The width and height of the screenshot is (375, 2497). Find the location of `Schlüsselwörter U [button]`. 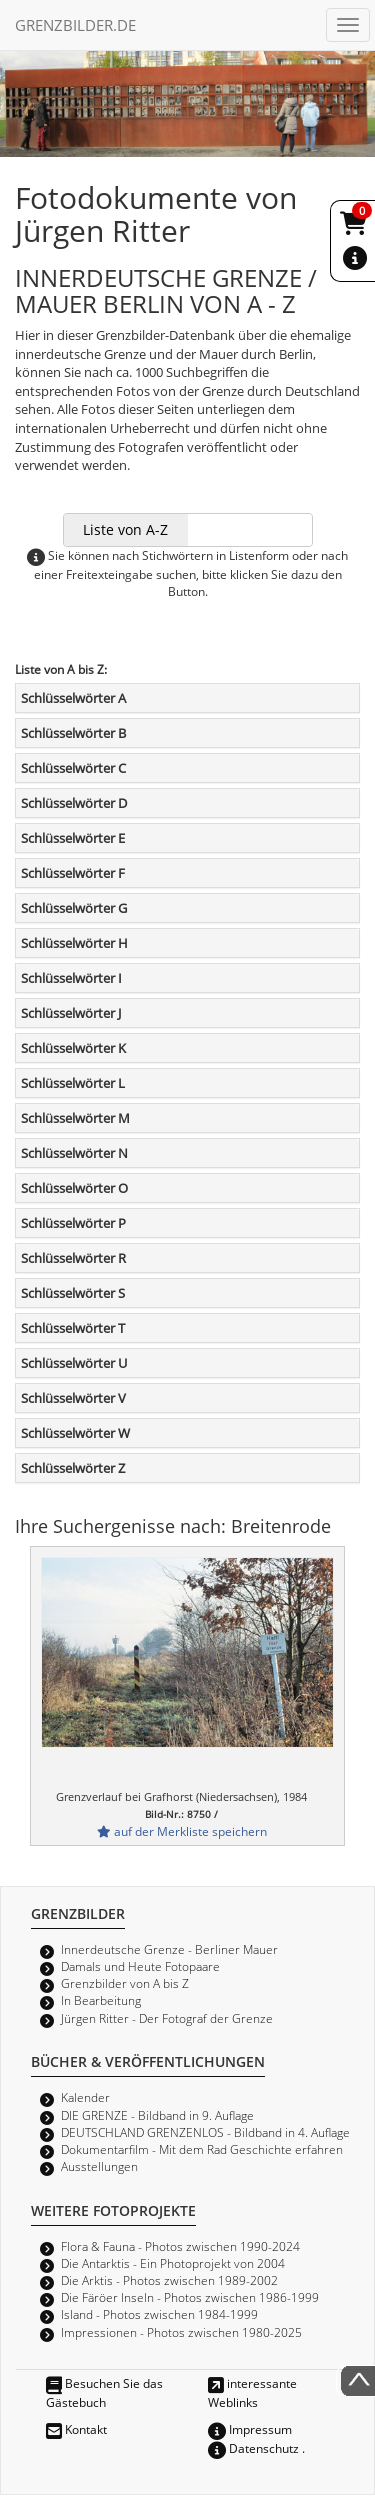

Schlüsselwörter U [button] is located at coordinates (74, 1363).